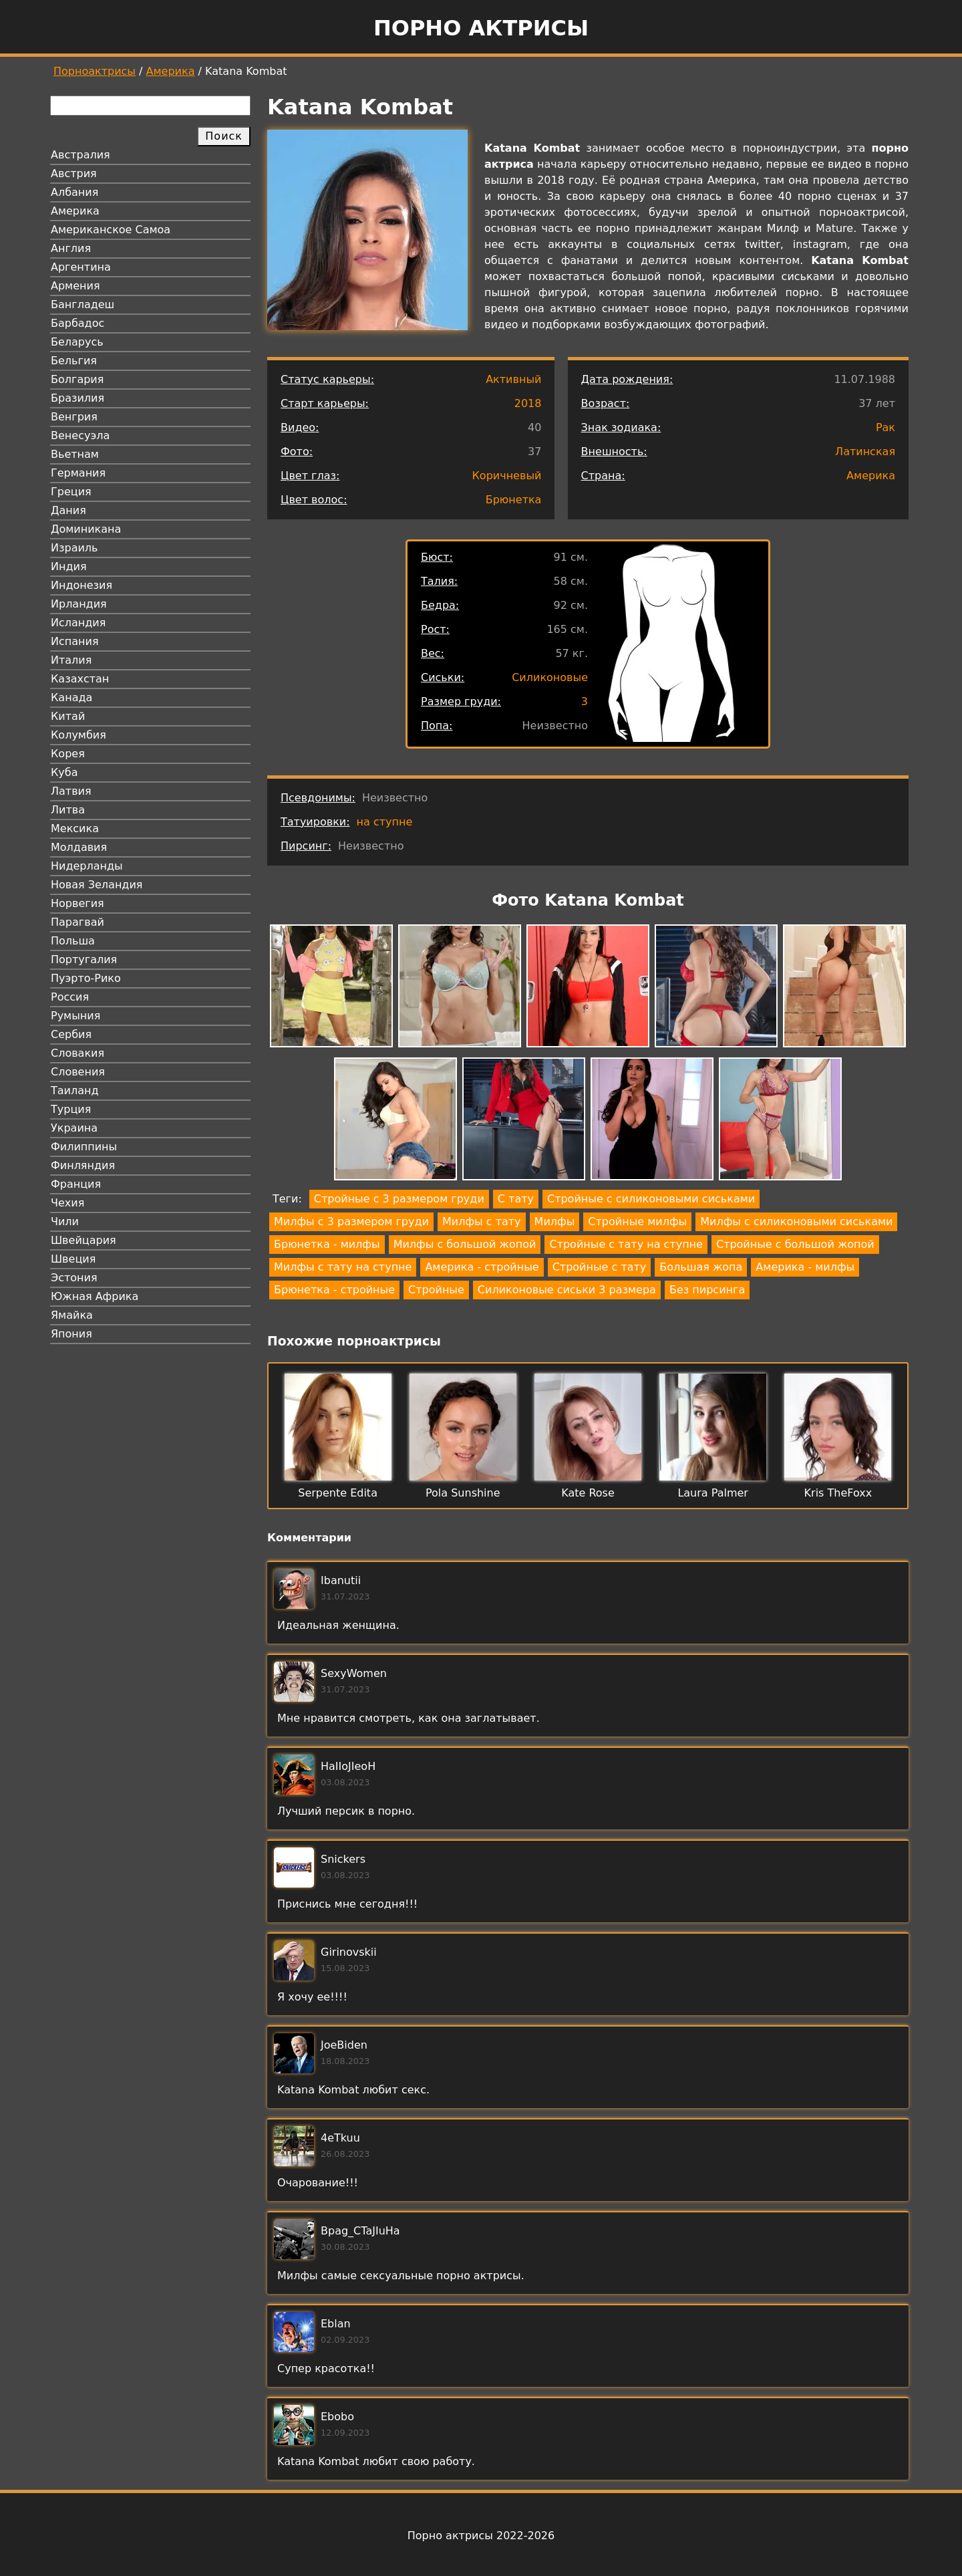  What do you see at coordinates (86, 978) in the screenshot?
I see `Пуэрто-Рико` at bounding box center [86, 978].